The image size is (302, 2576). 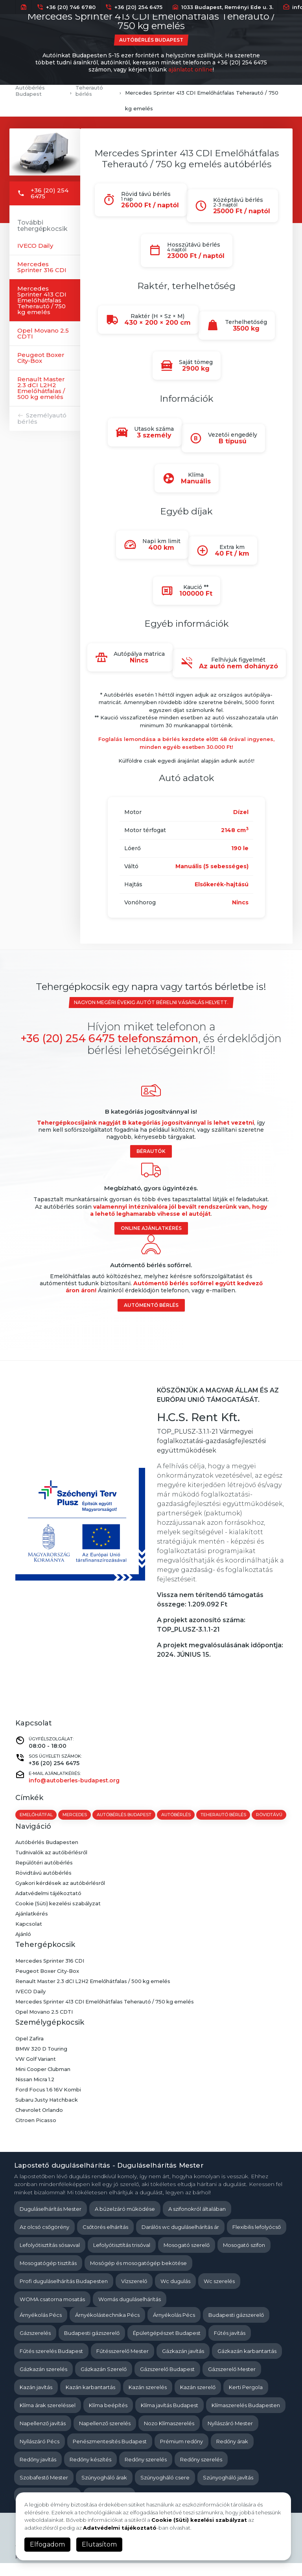 What do you see at coordinates (23, 1947) in the screenshot?
I see `Ajánló` at bounding box center [23, 1947].